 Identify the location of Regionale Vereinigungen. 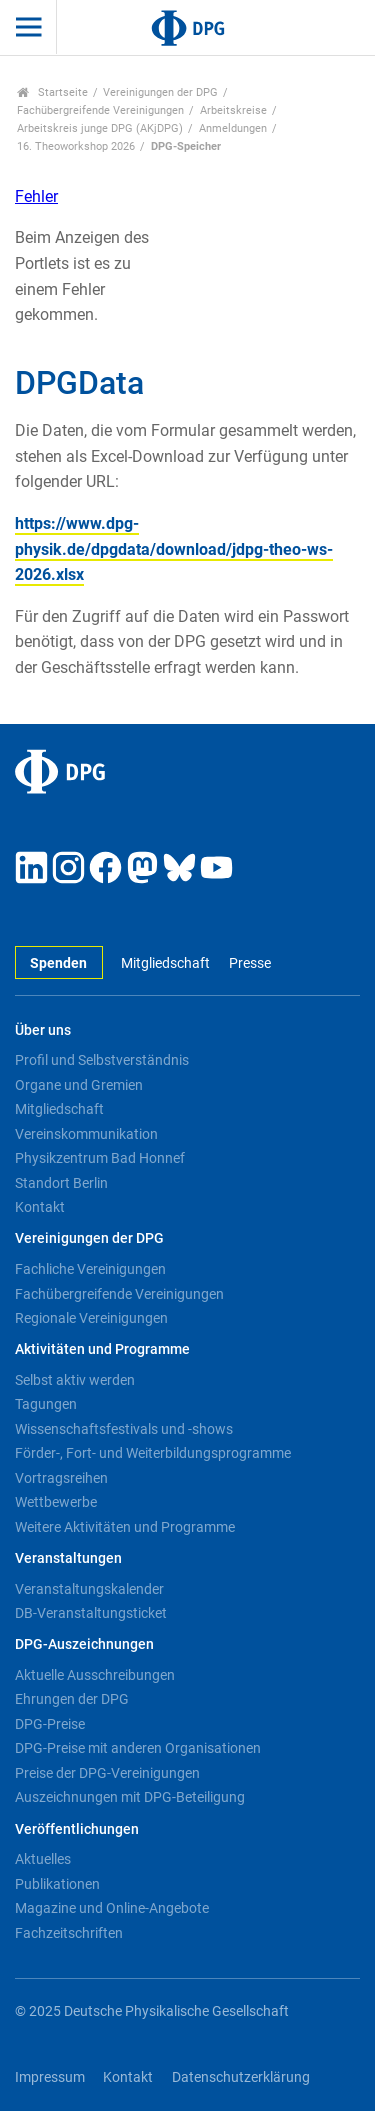
(91, 1318).